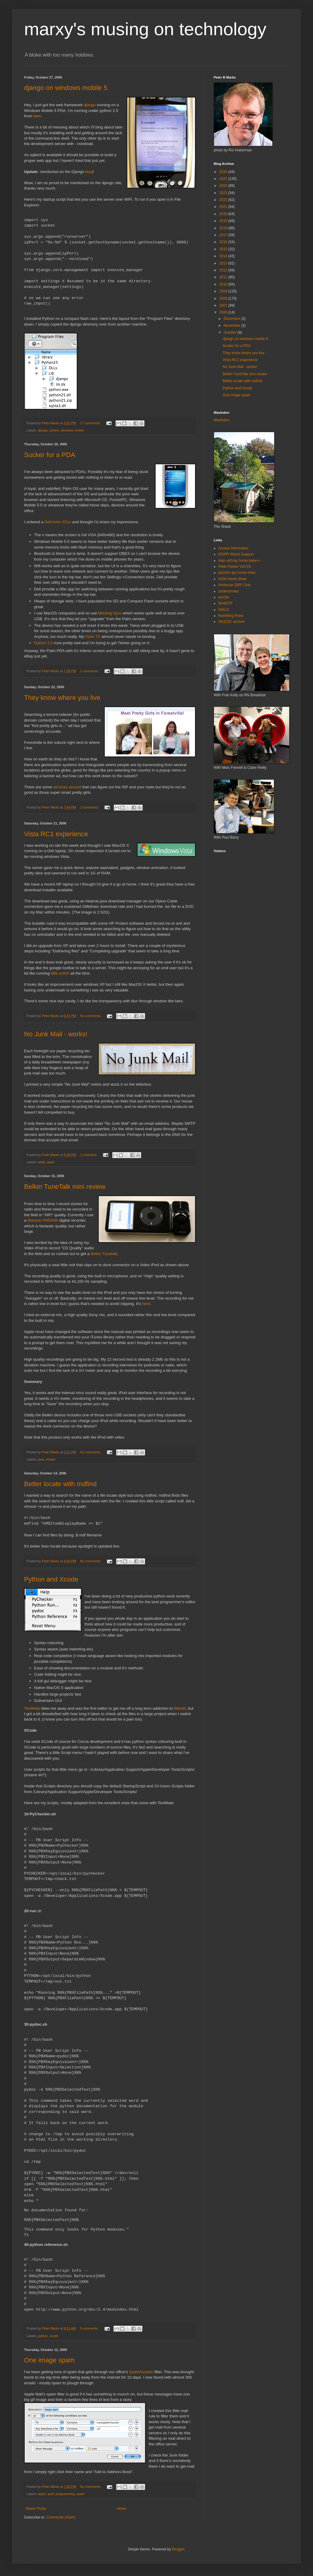  I want to click on TextMate, so click(32, 1708).